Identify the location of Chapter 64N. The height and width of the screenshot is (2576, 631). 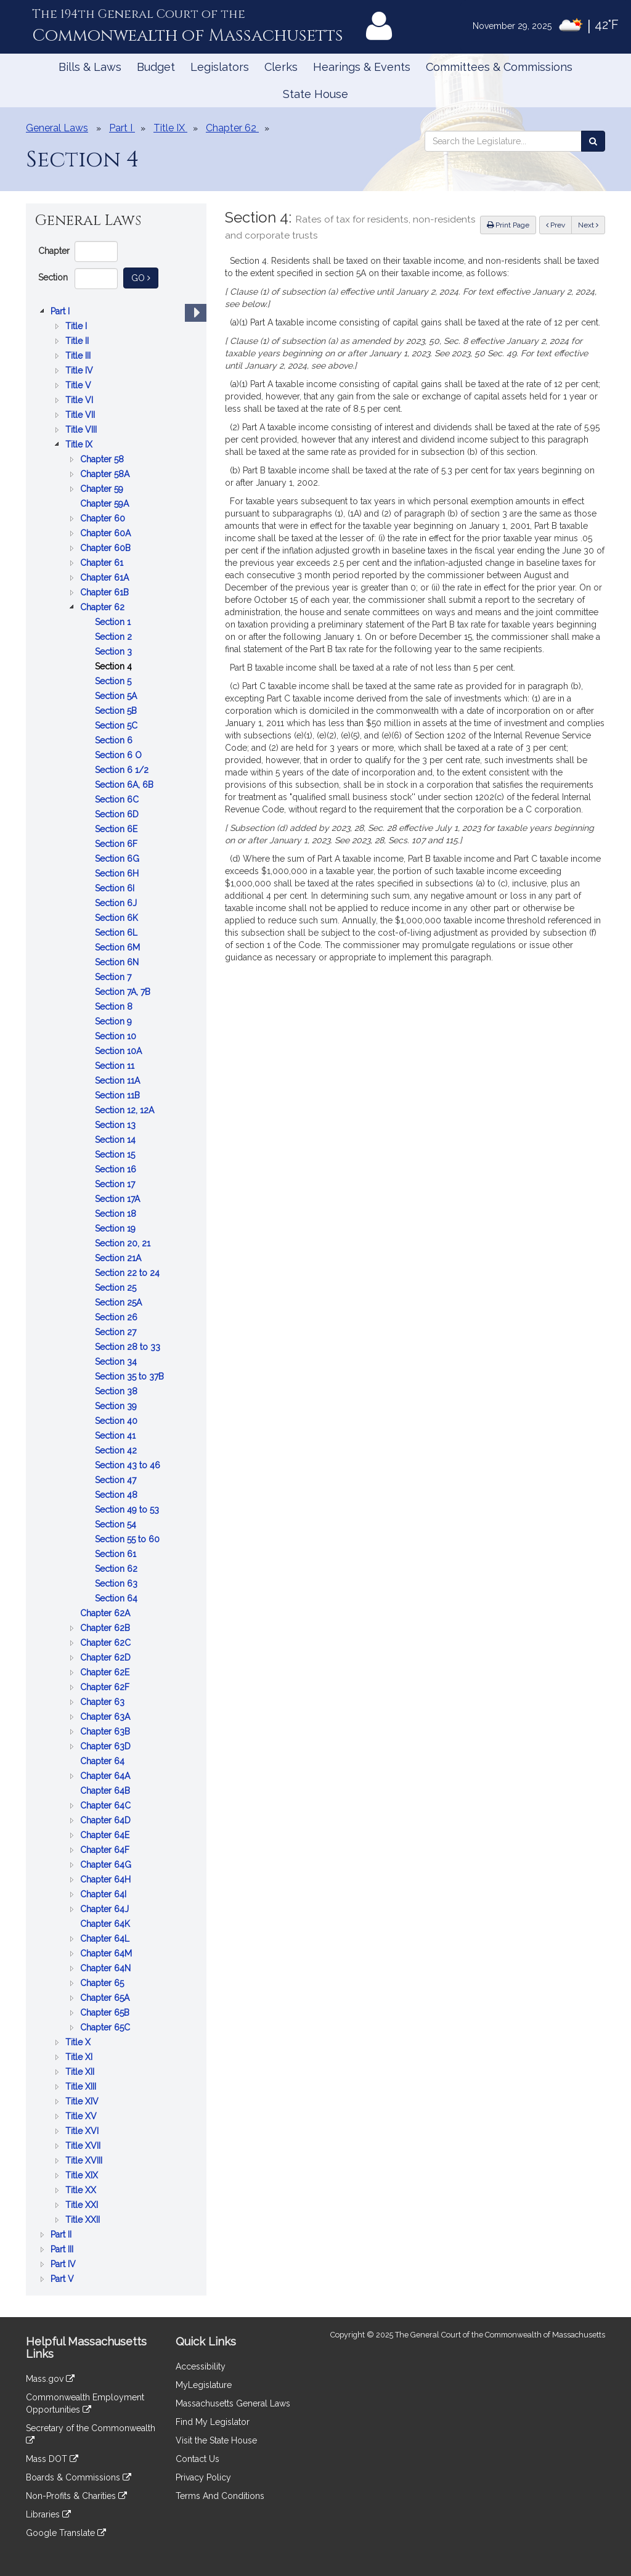
(106, 1968).